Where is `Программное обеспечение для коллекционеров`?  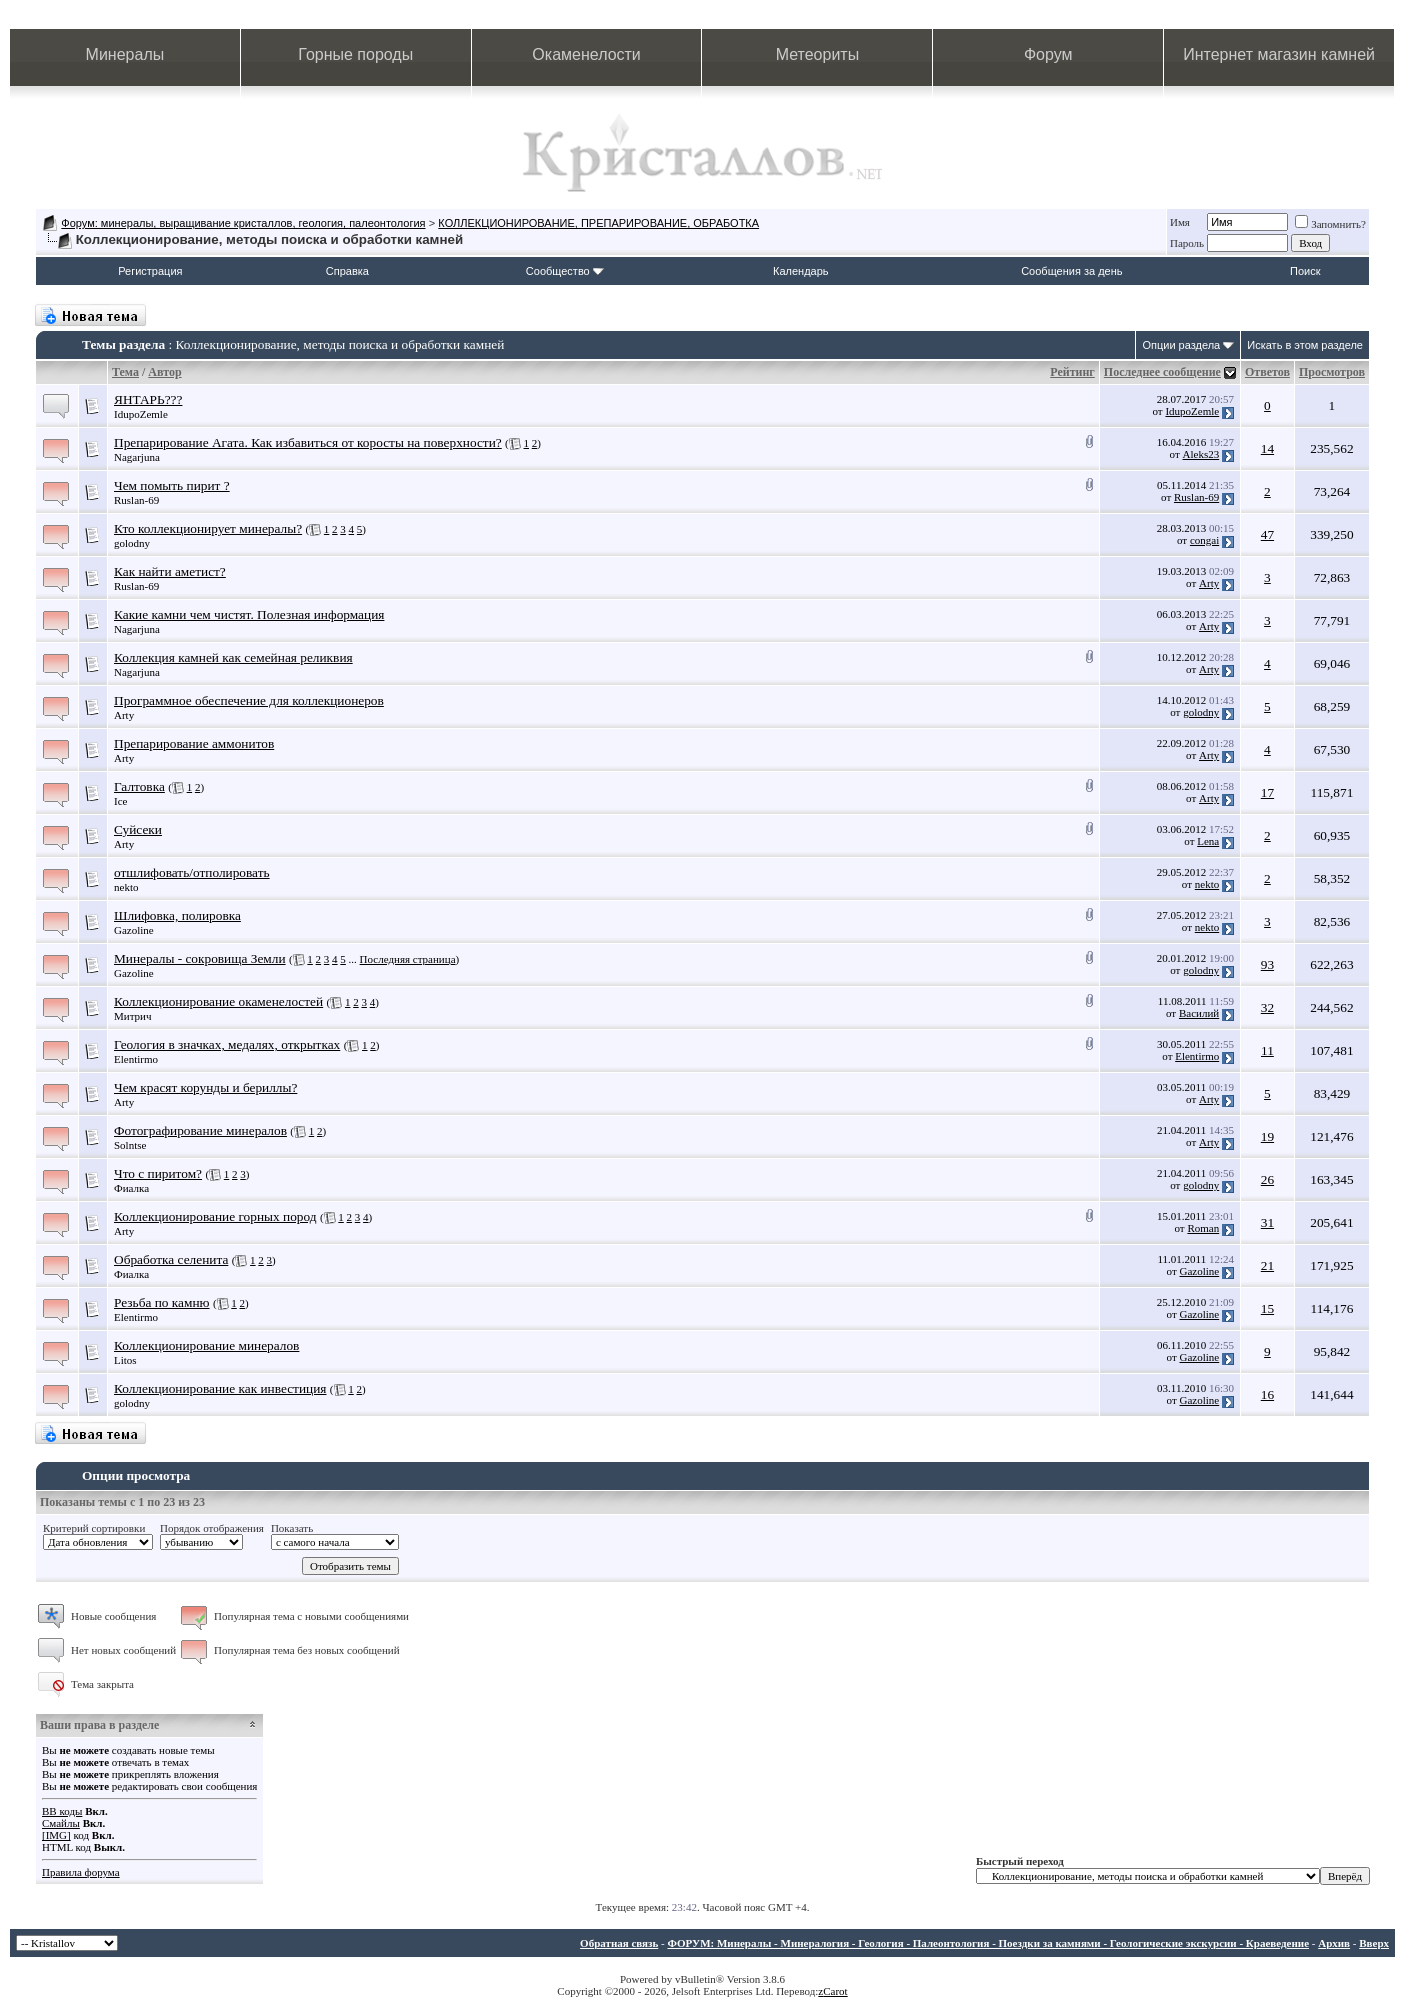 Программное обеспечение для коллекционеров is located at coordinates (249, 700).